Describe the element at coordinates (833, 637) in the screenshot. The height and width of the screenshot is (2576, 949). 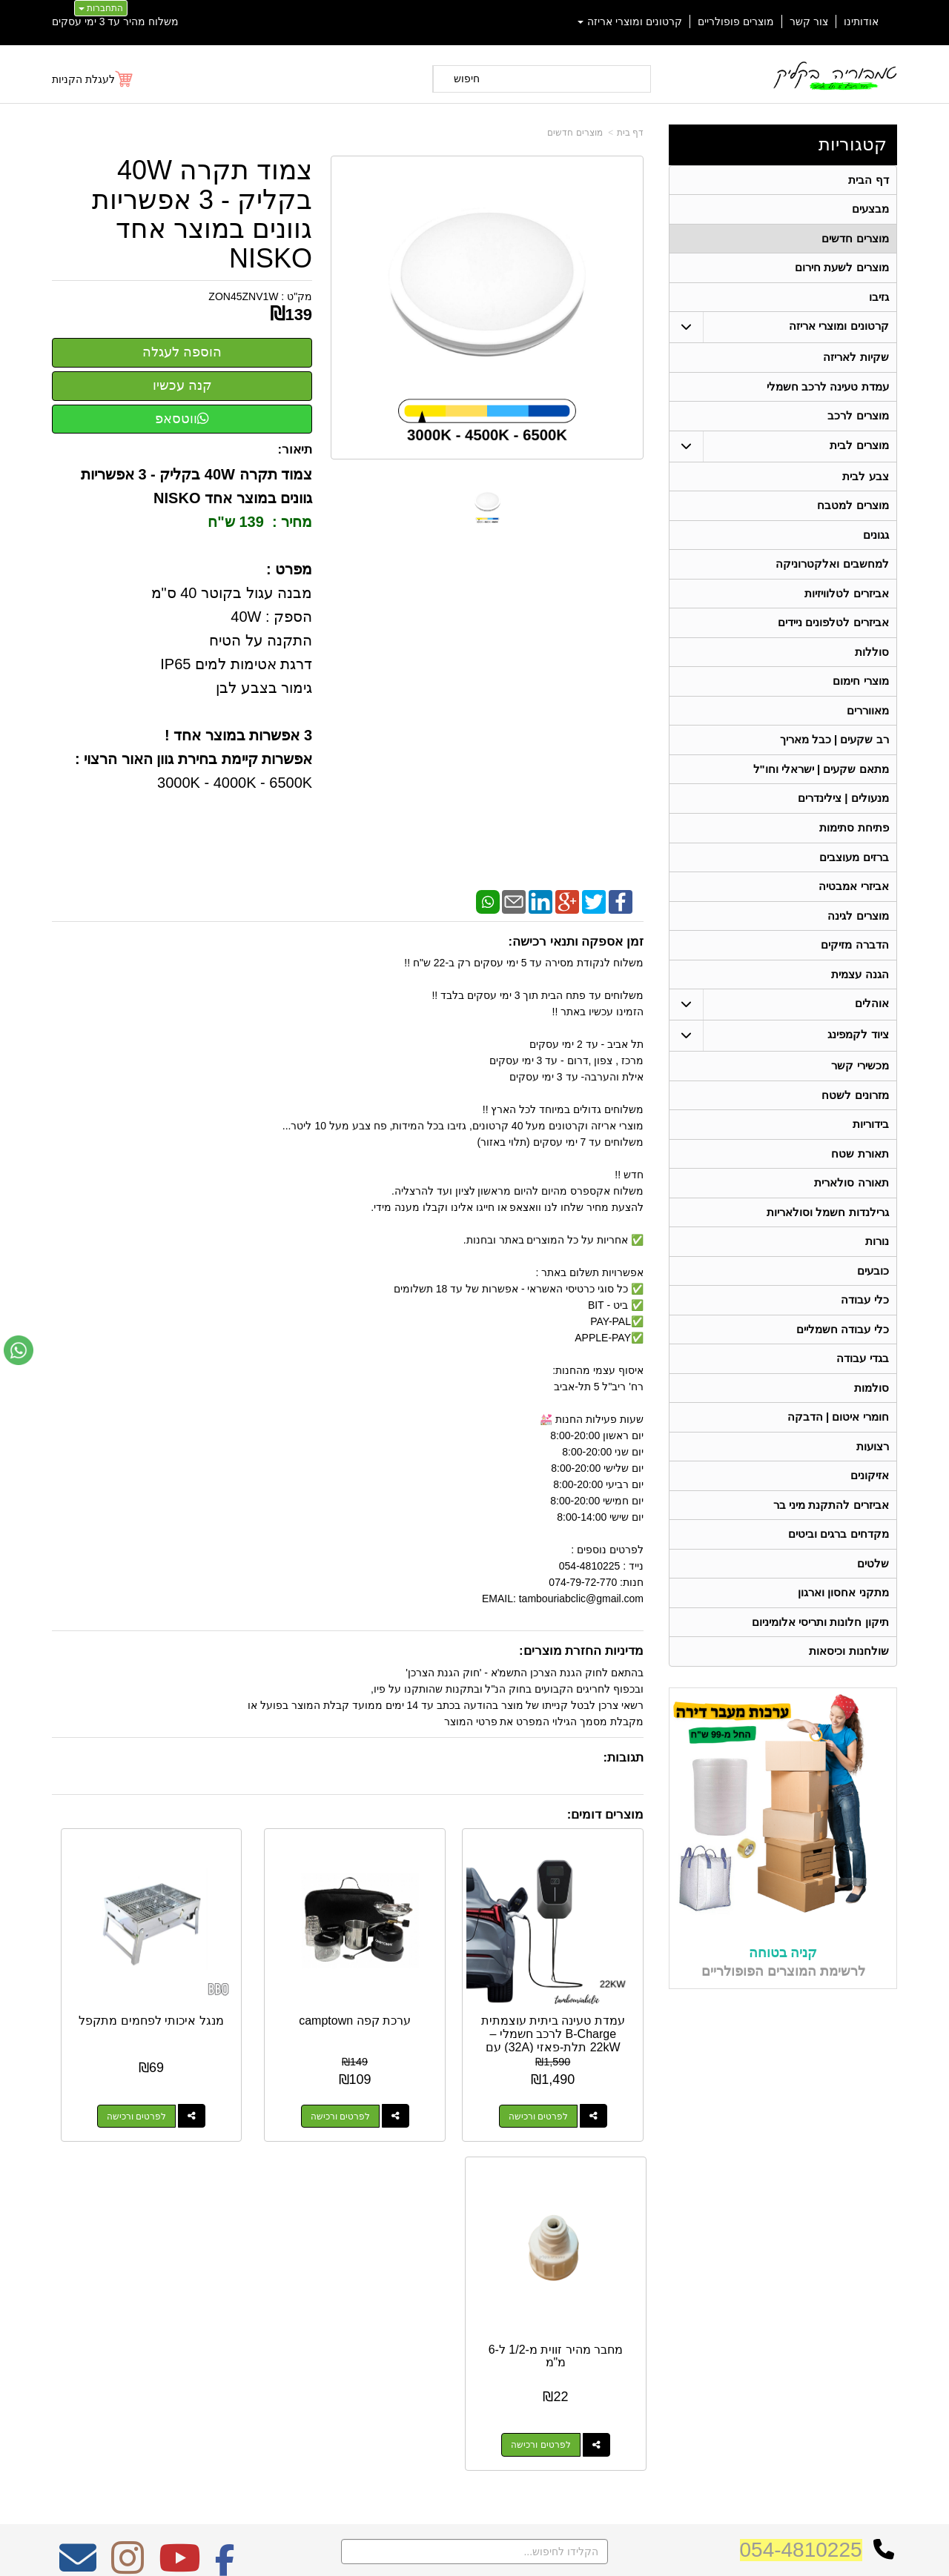
I see `אביזרים לטלפונים ניידים [menuitem]` at that location.